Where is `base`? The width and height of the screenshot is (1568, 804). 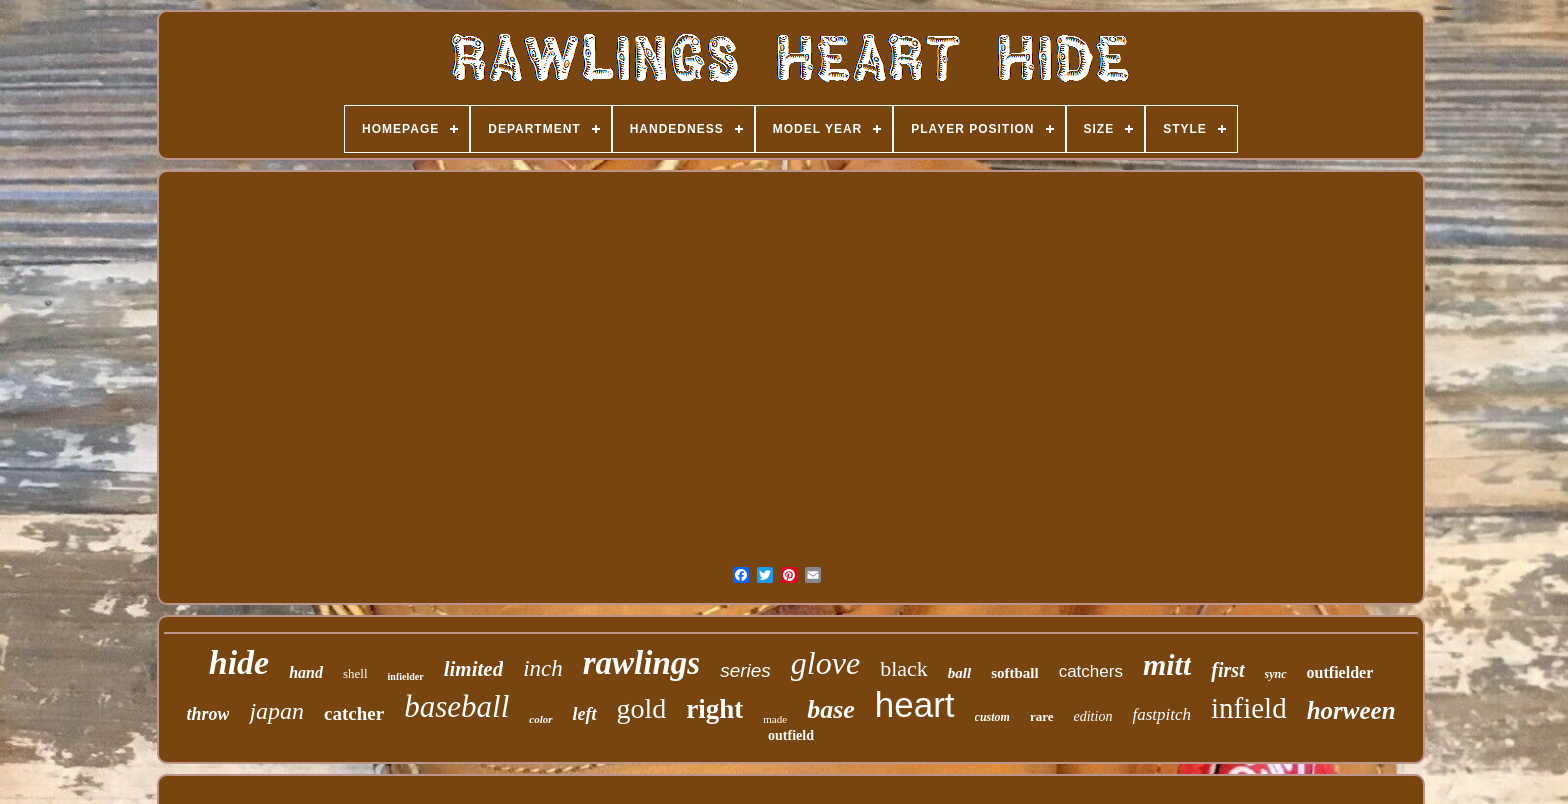
base is located at coordinates (831, 709).